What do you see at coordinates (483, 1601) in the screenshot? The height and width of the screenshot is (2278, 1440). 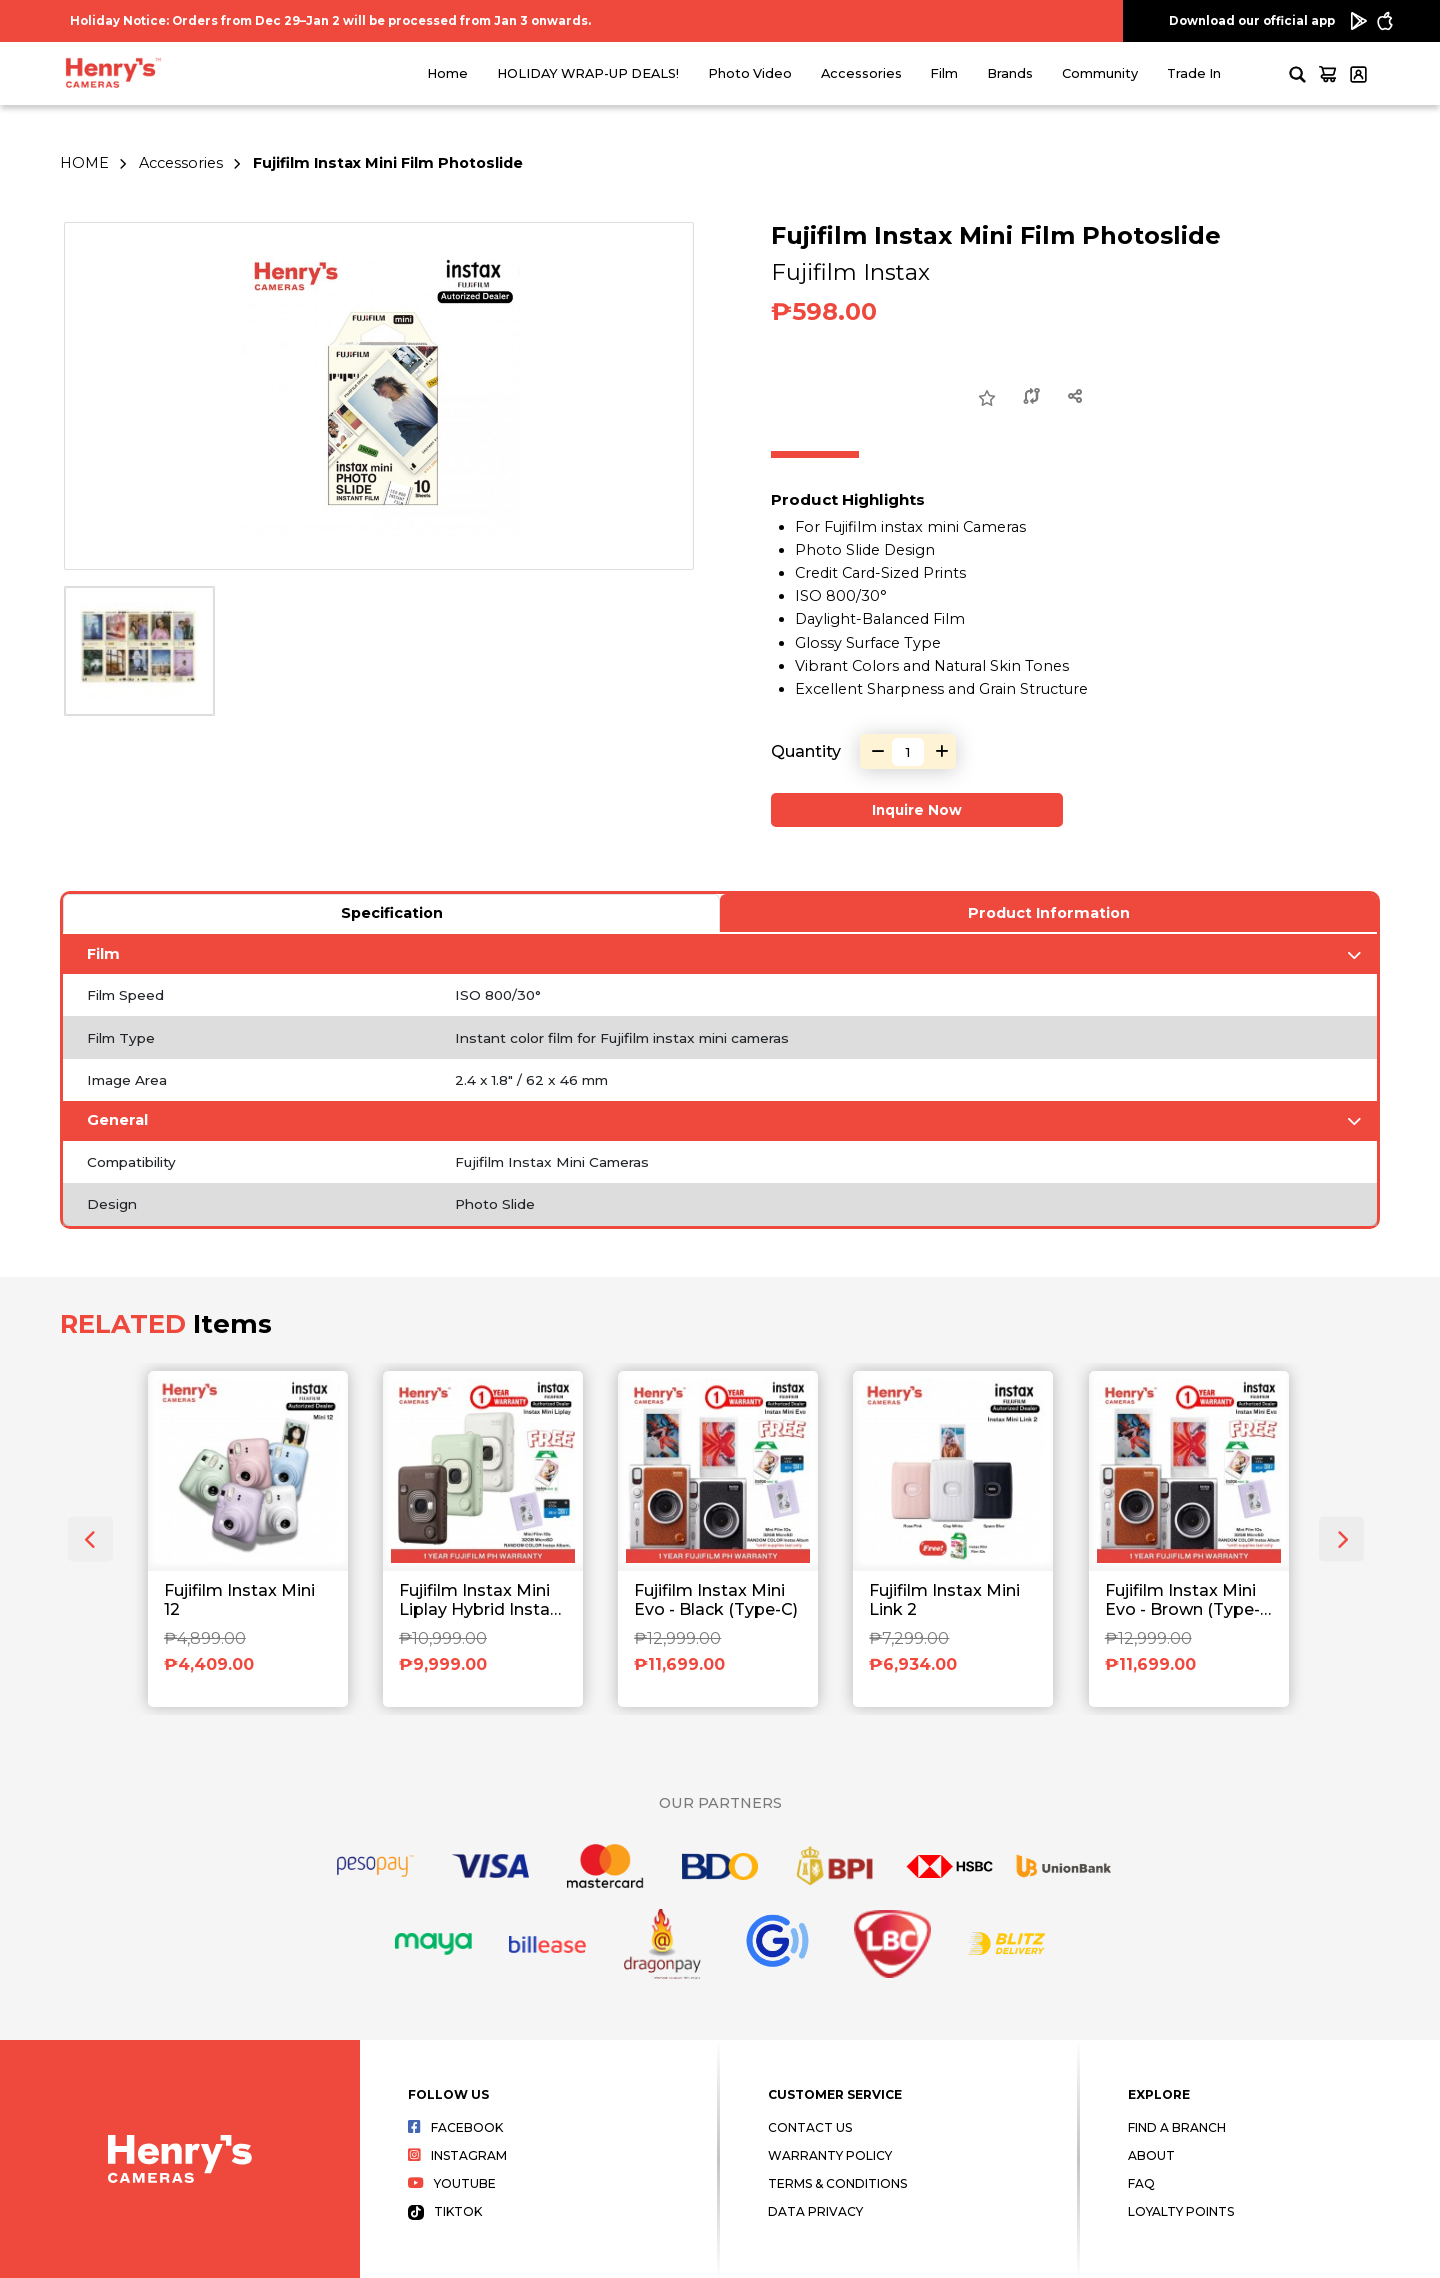 I see `Fujifilm Instax Mini Liplay Hybrid Instant Camera and Printer` at bounding box center [483, 1601].